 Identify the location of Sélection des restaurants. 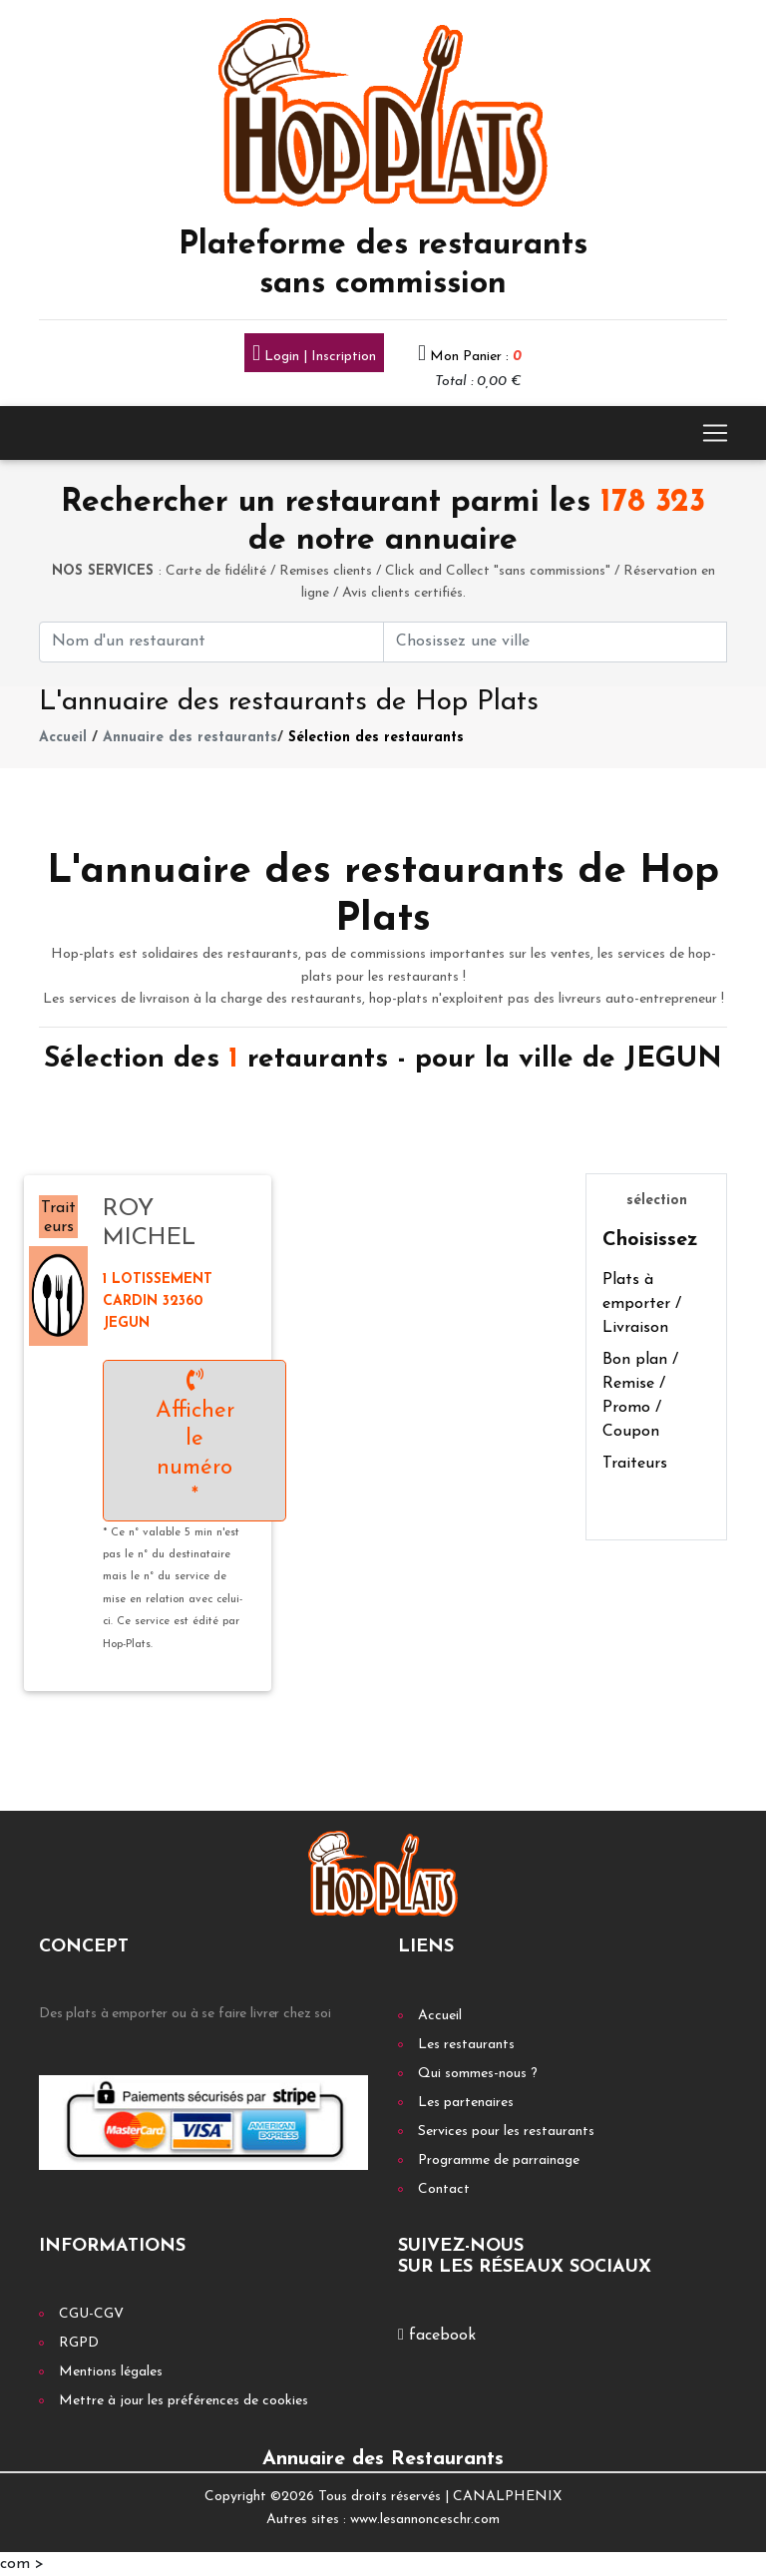
(376, 737).